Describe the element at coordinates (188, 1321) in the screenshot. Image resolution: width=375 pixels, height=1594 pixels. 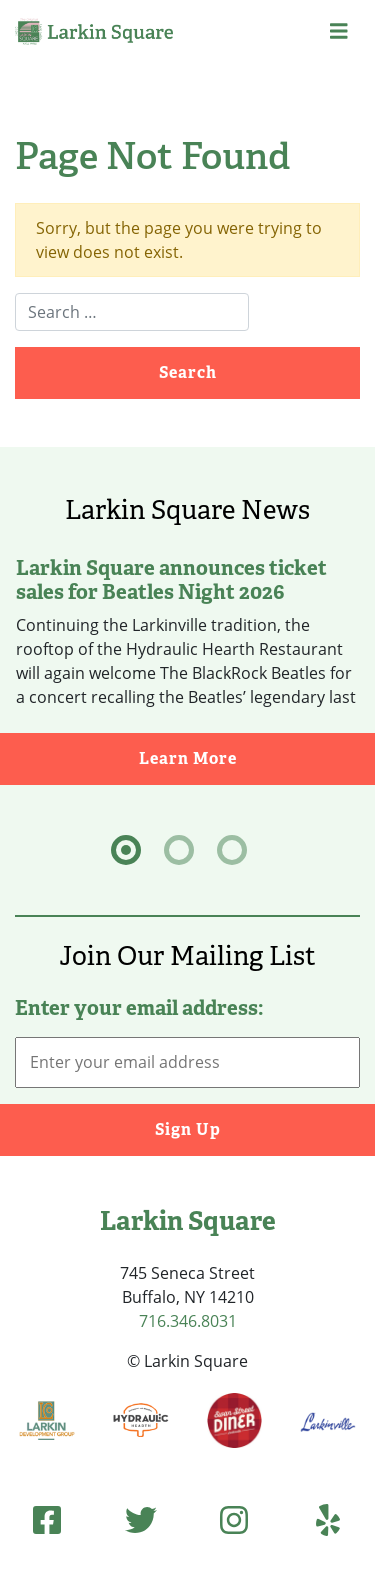
I see `716.346.8031` at that location.